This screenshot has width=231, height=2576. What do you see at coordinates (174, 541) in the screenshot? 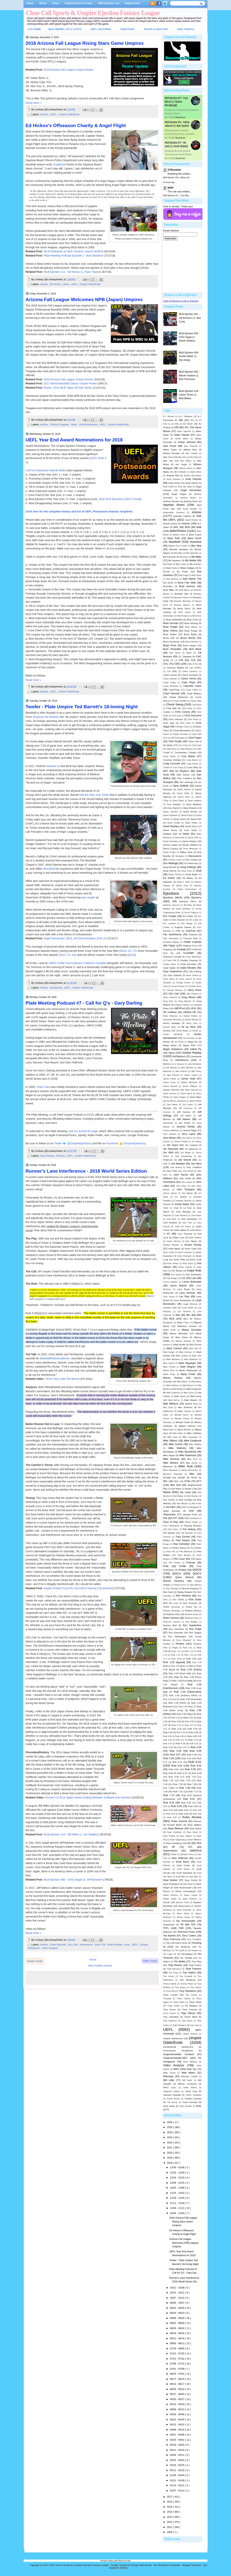
I see `Baseball` at bounding box center [174, 541].